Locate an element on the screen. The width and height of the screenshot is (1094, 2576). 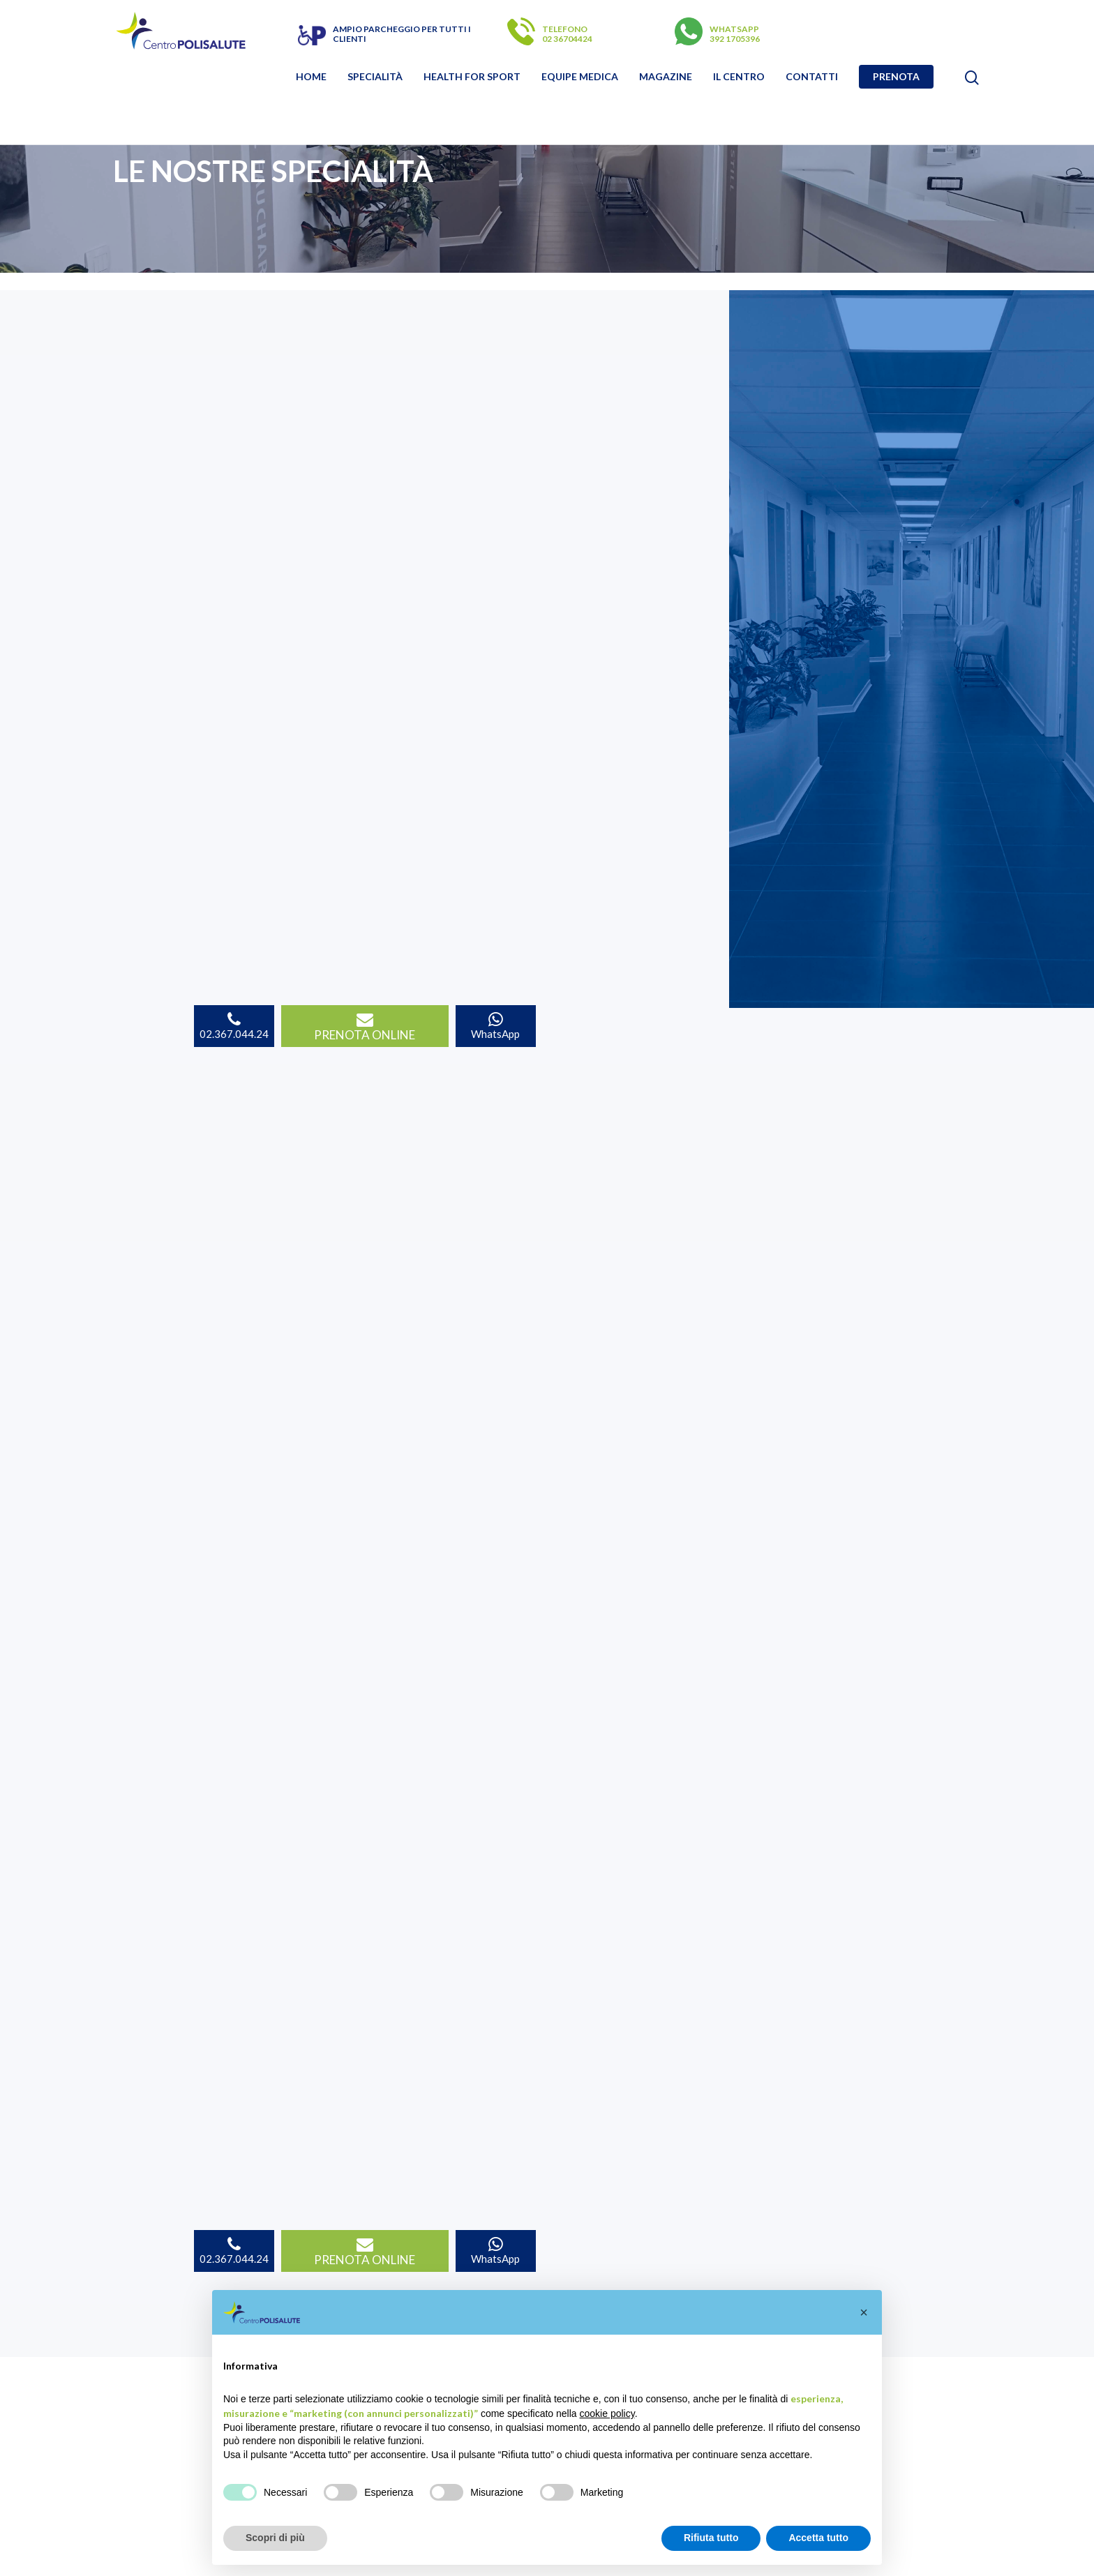
WhatsApp is located at coordinates (495, 1026).